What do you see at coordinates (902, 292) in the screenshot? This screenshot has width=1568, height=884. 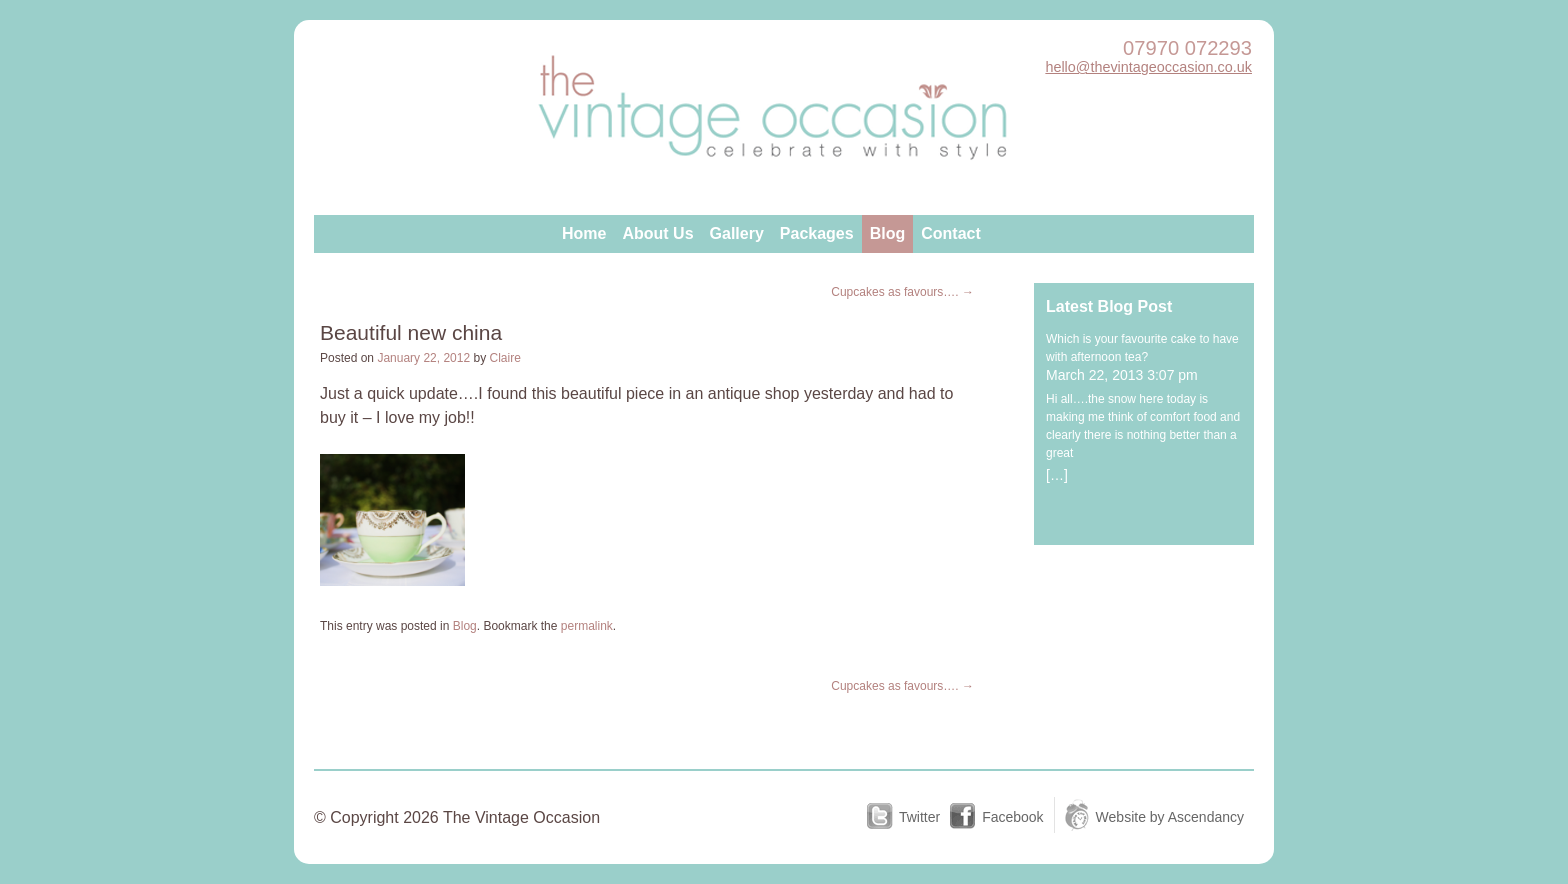 I see `Cupcakes as favours….` at bounding box center [902, 292].